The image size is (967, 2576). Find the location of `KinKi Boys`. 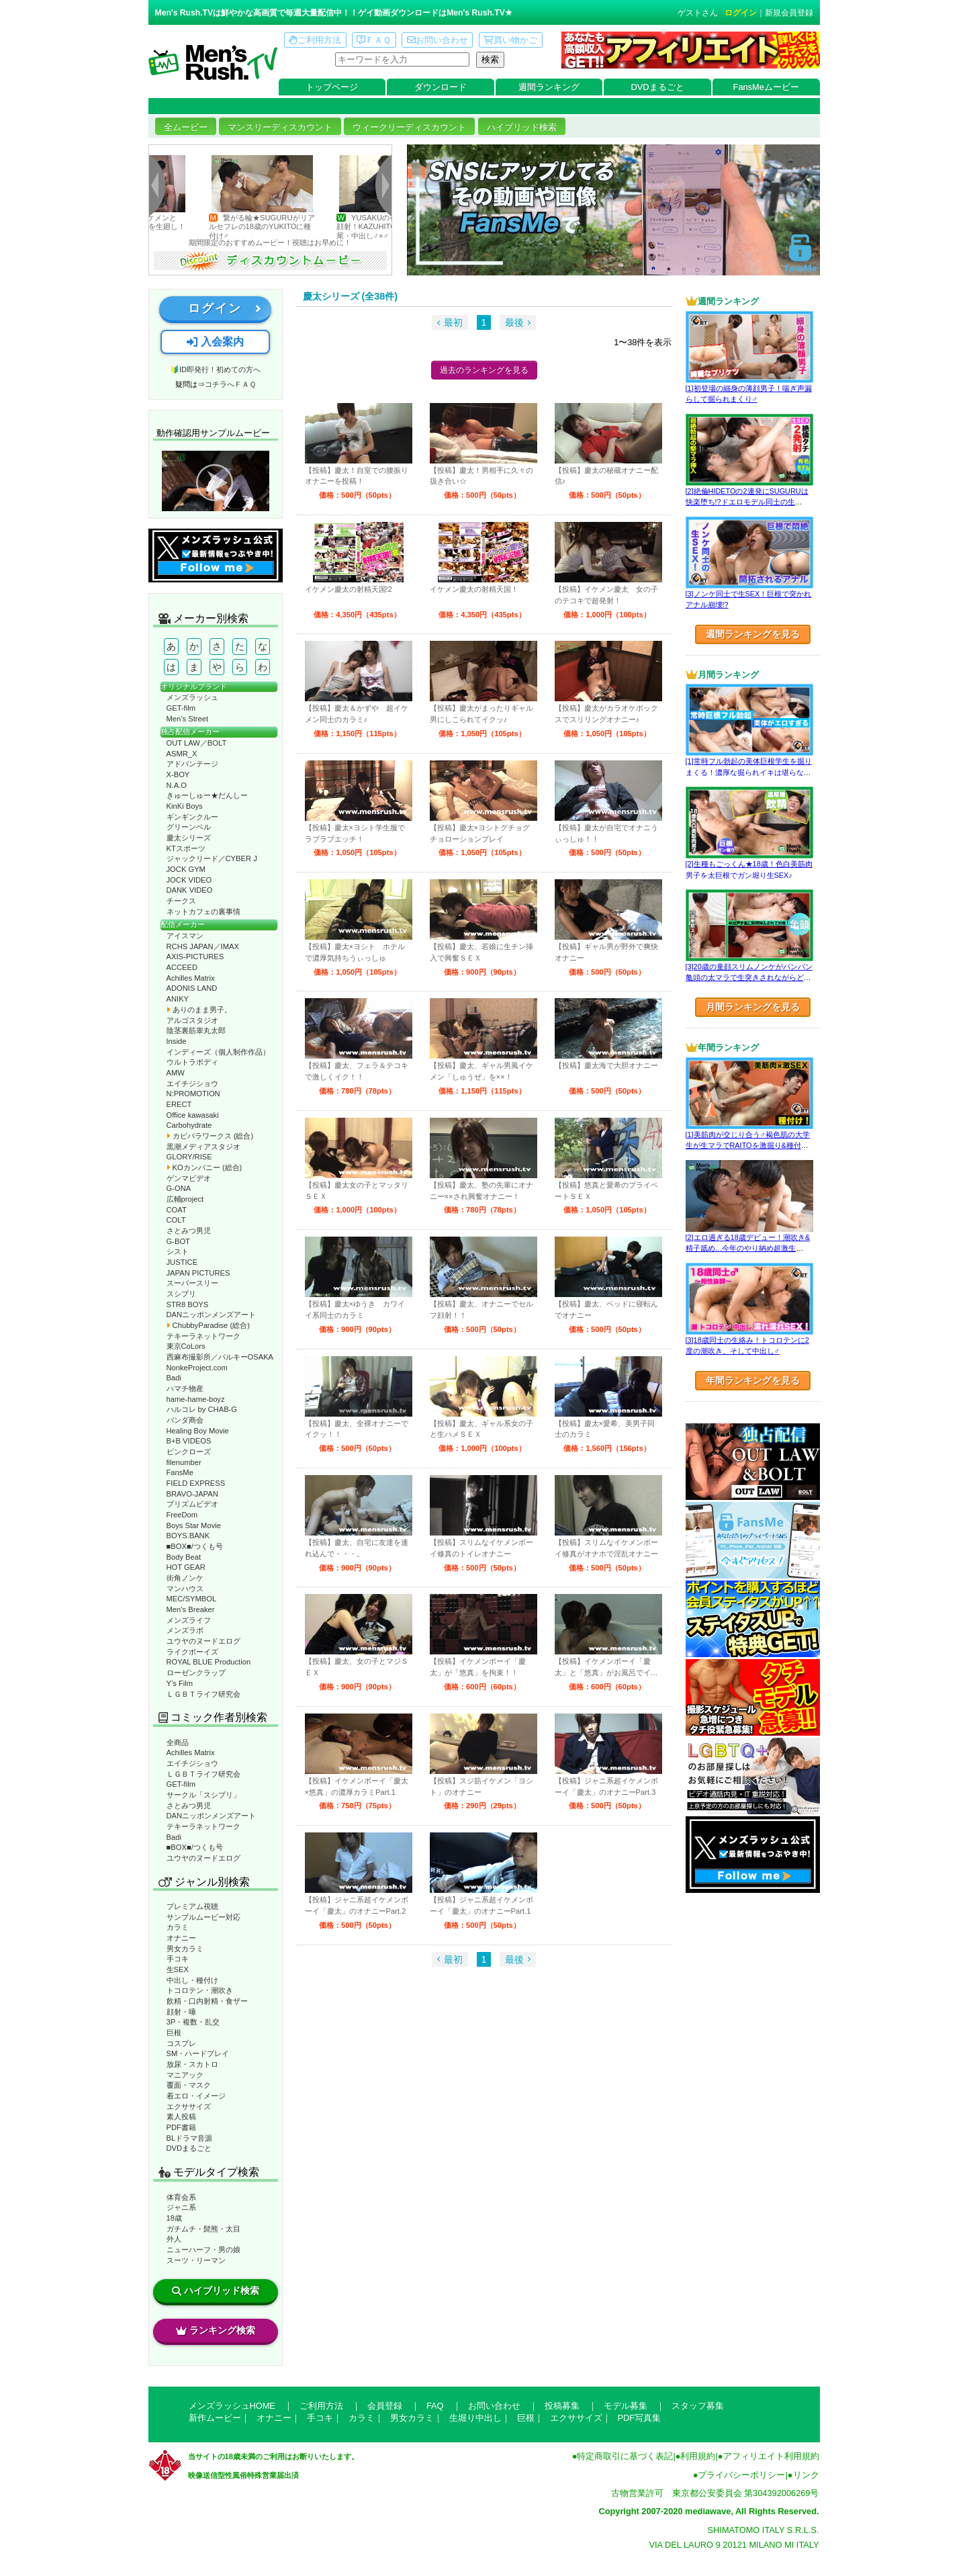

KinKi Boys is located at coordinates (185, 806).